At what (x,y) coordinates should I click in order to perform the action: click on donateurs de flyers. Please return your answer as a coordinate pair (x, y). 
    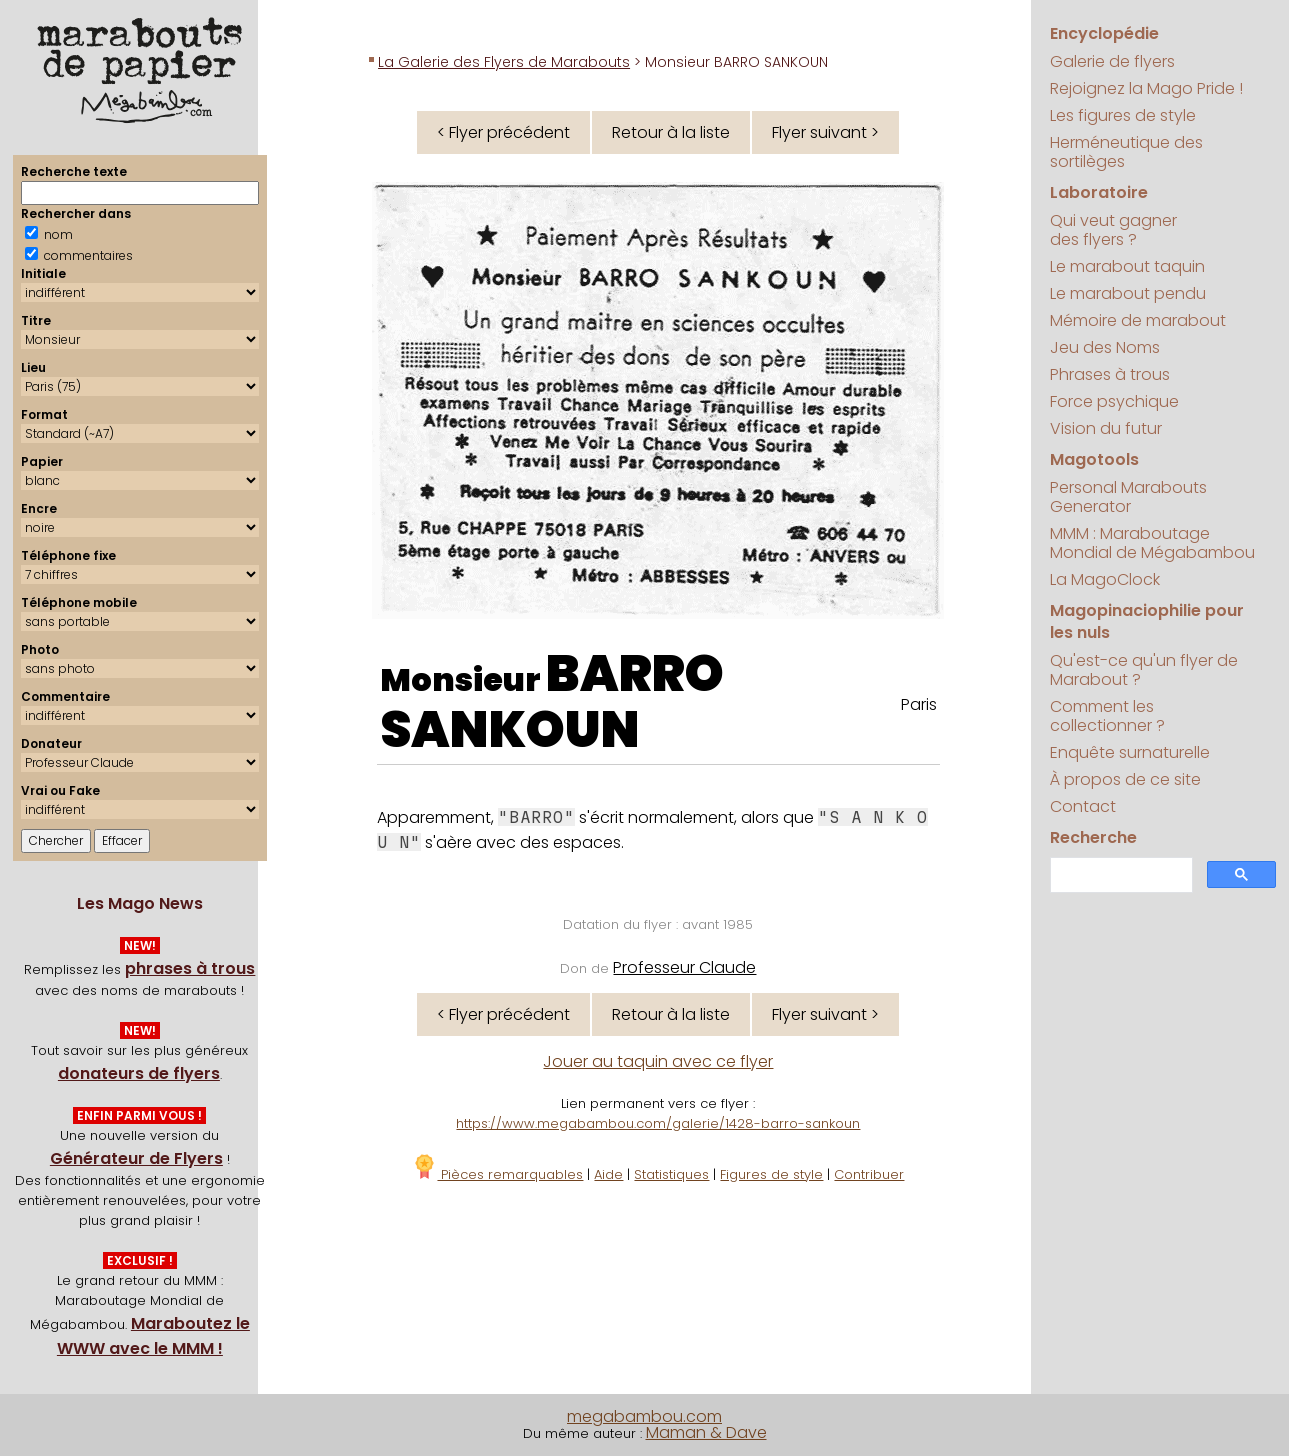
    Looking at the image, I should click on (139, 1073).